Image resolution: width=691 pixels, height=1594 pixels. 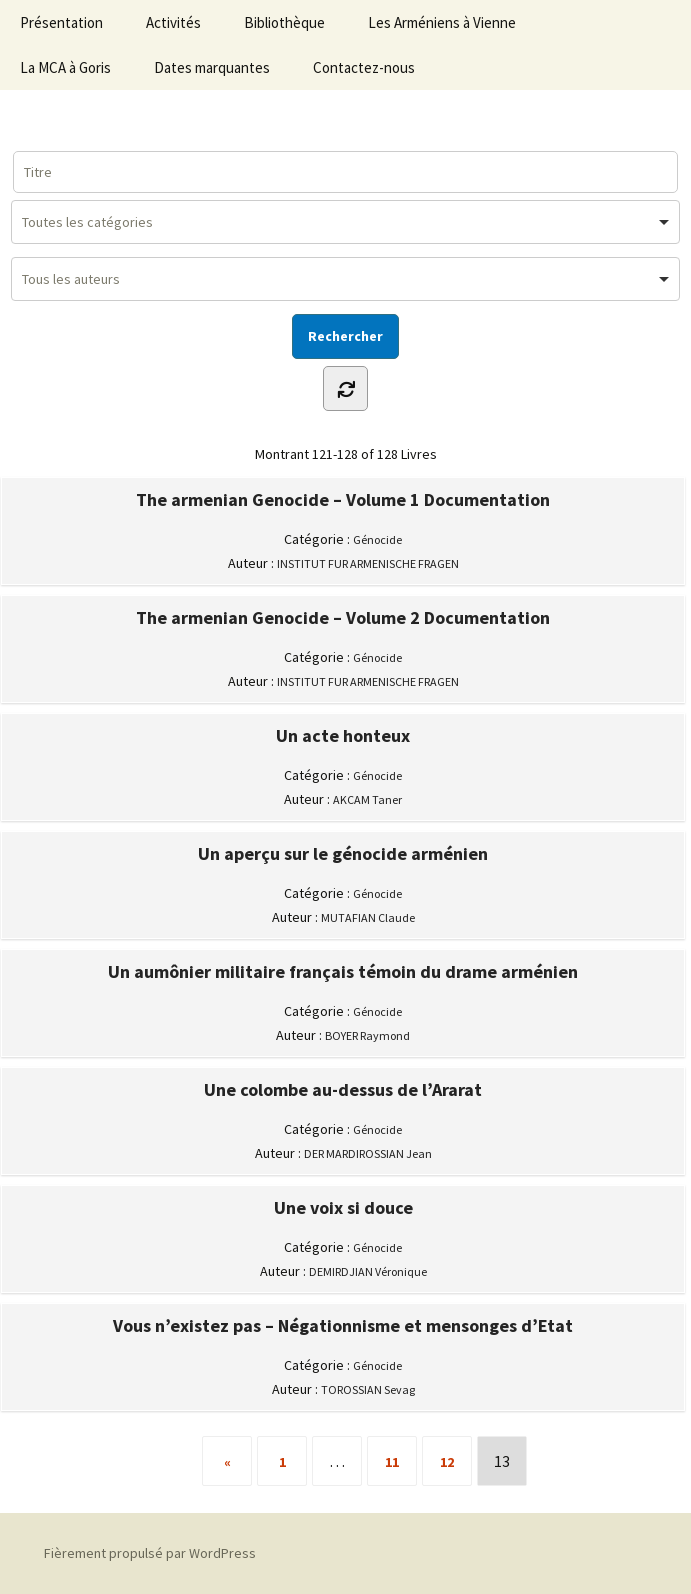 I want to click on Un aperçu sur le génocide arménien, so click(x=343, y=854).